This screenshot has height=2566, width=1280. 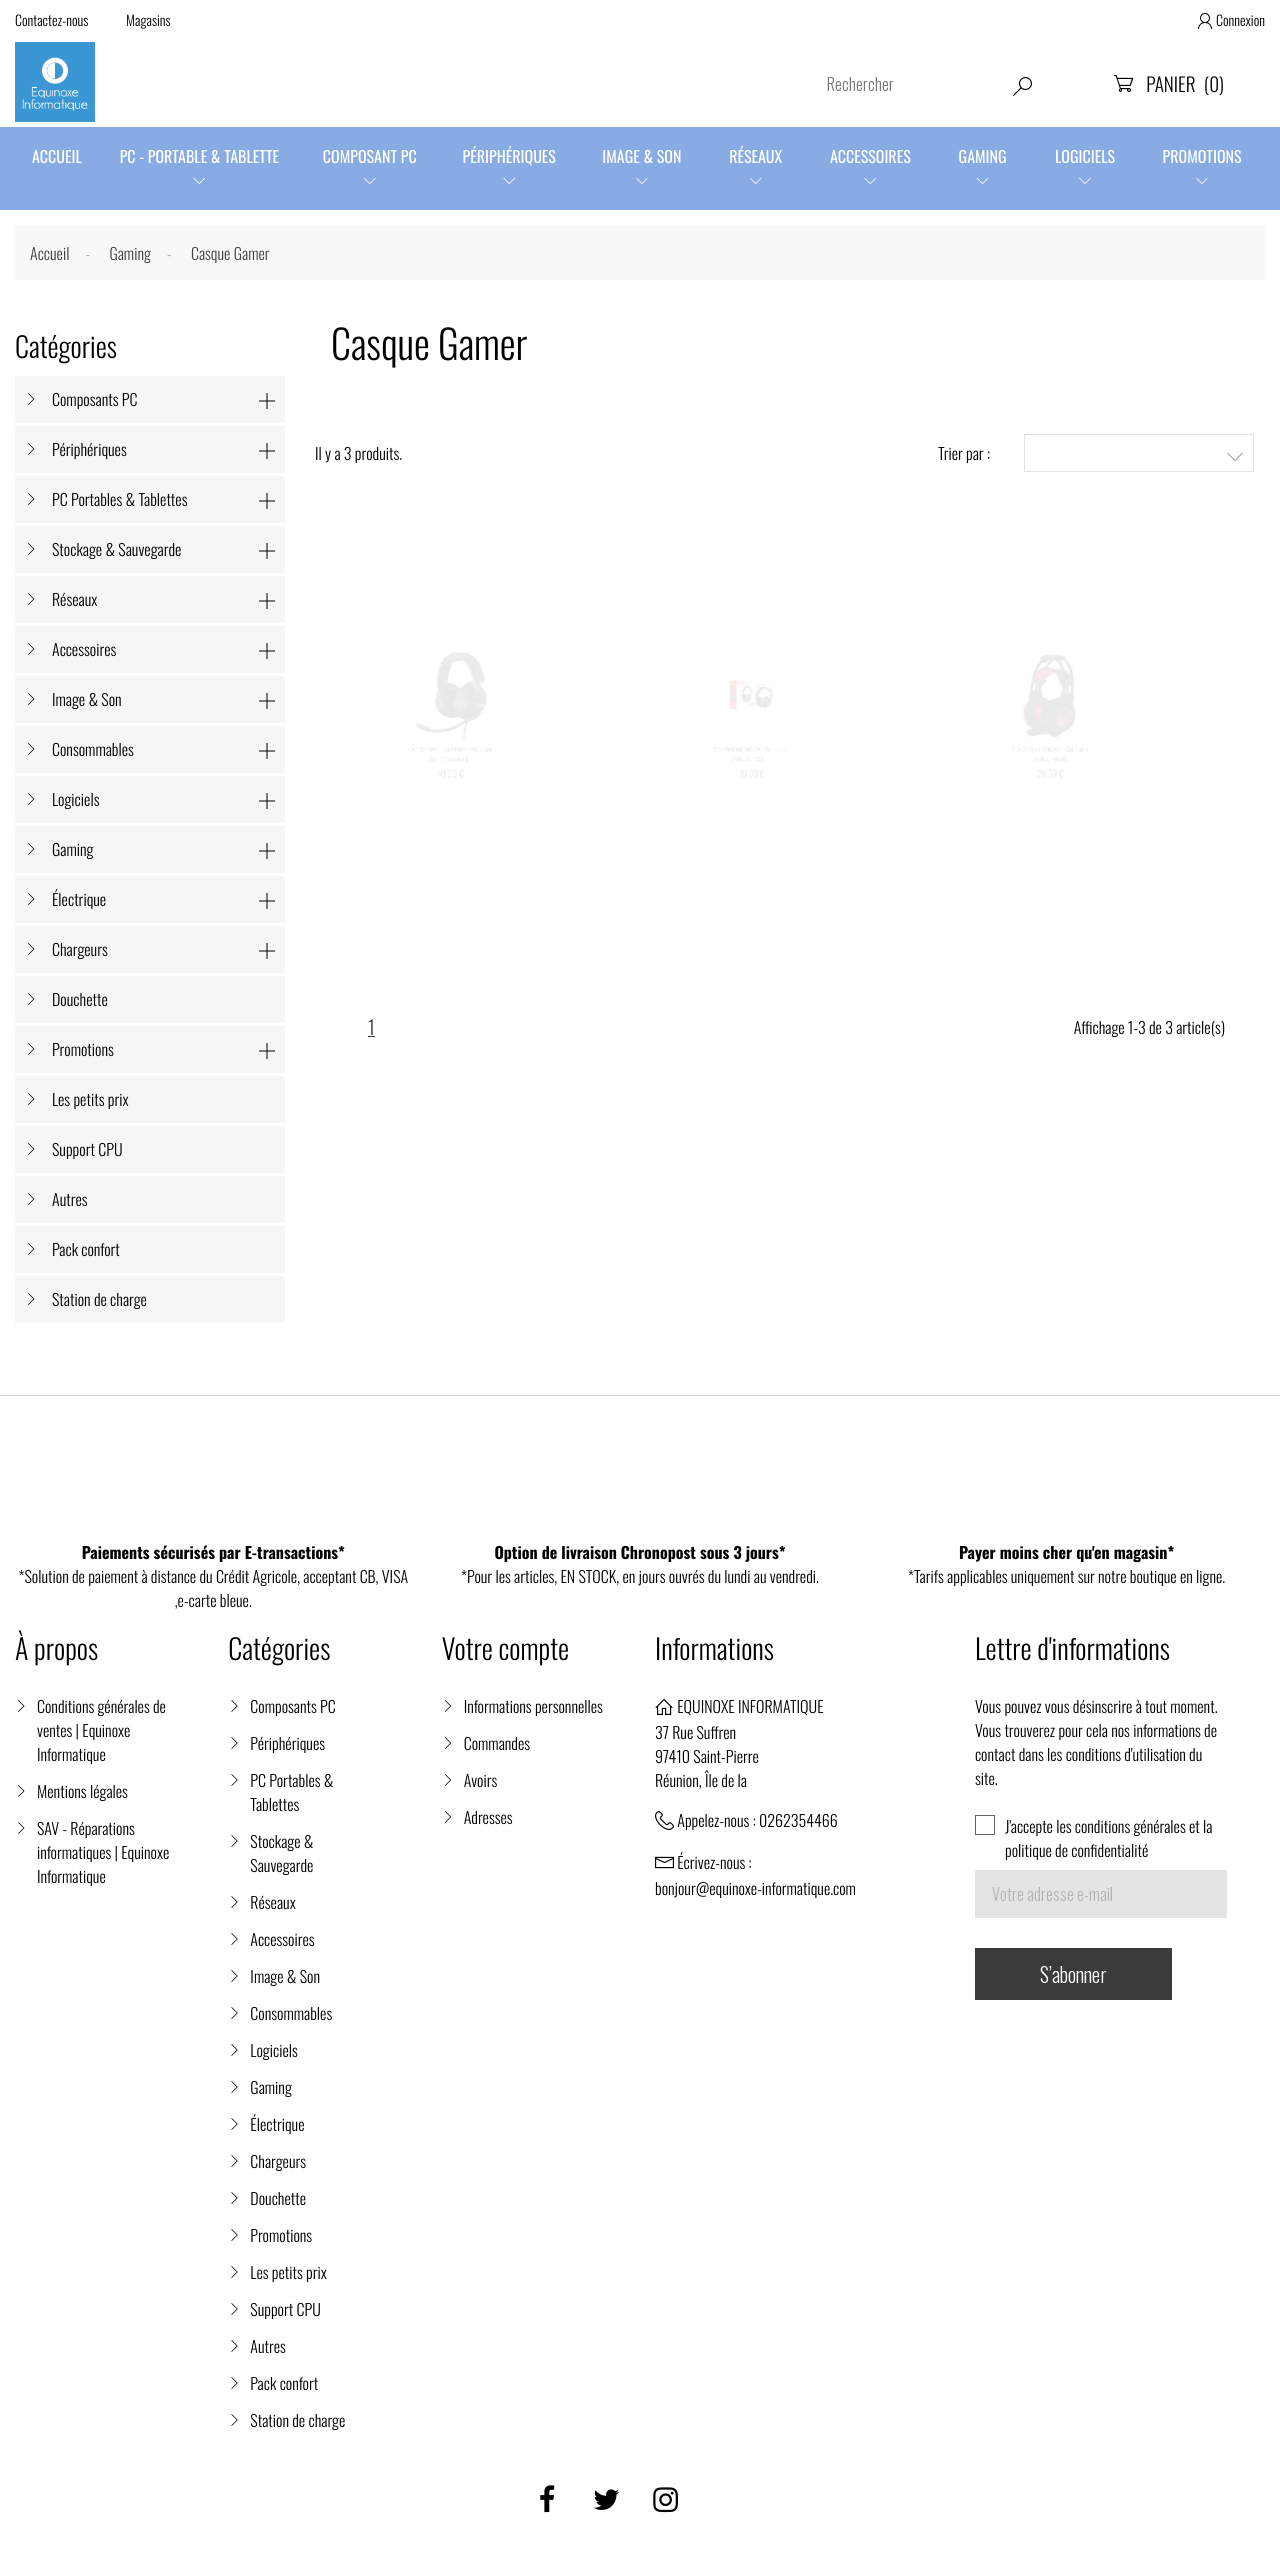 I want to click on Autres, so click(x=70, y=1199).